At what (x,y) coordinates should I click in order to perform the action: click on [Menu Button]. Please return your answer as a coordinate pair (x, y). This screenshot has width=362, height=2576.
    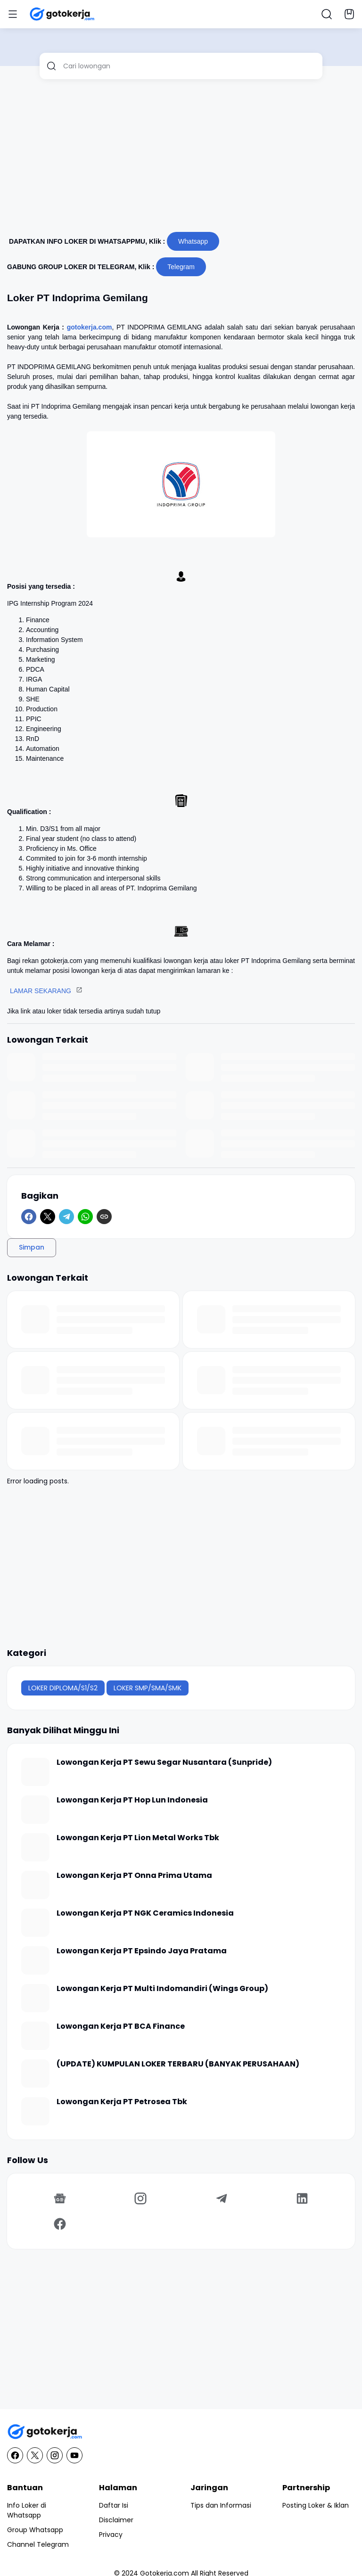
    Looking at the image, I should click on (12, 14).